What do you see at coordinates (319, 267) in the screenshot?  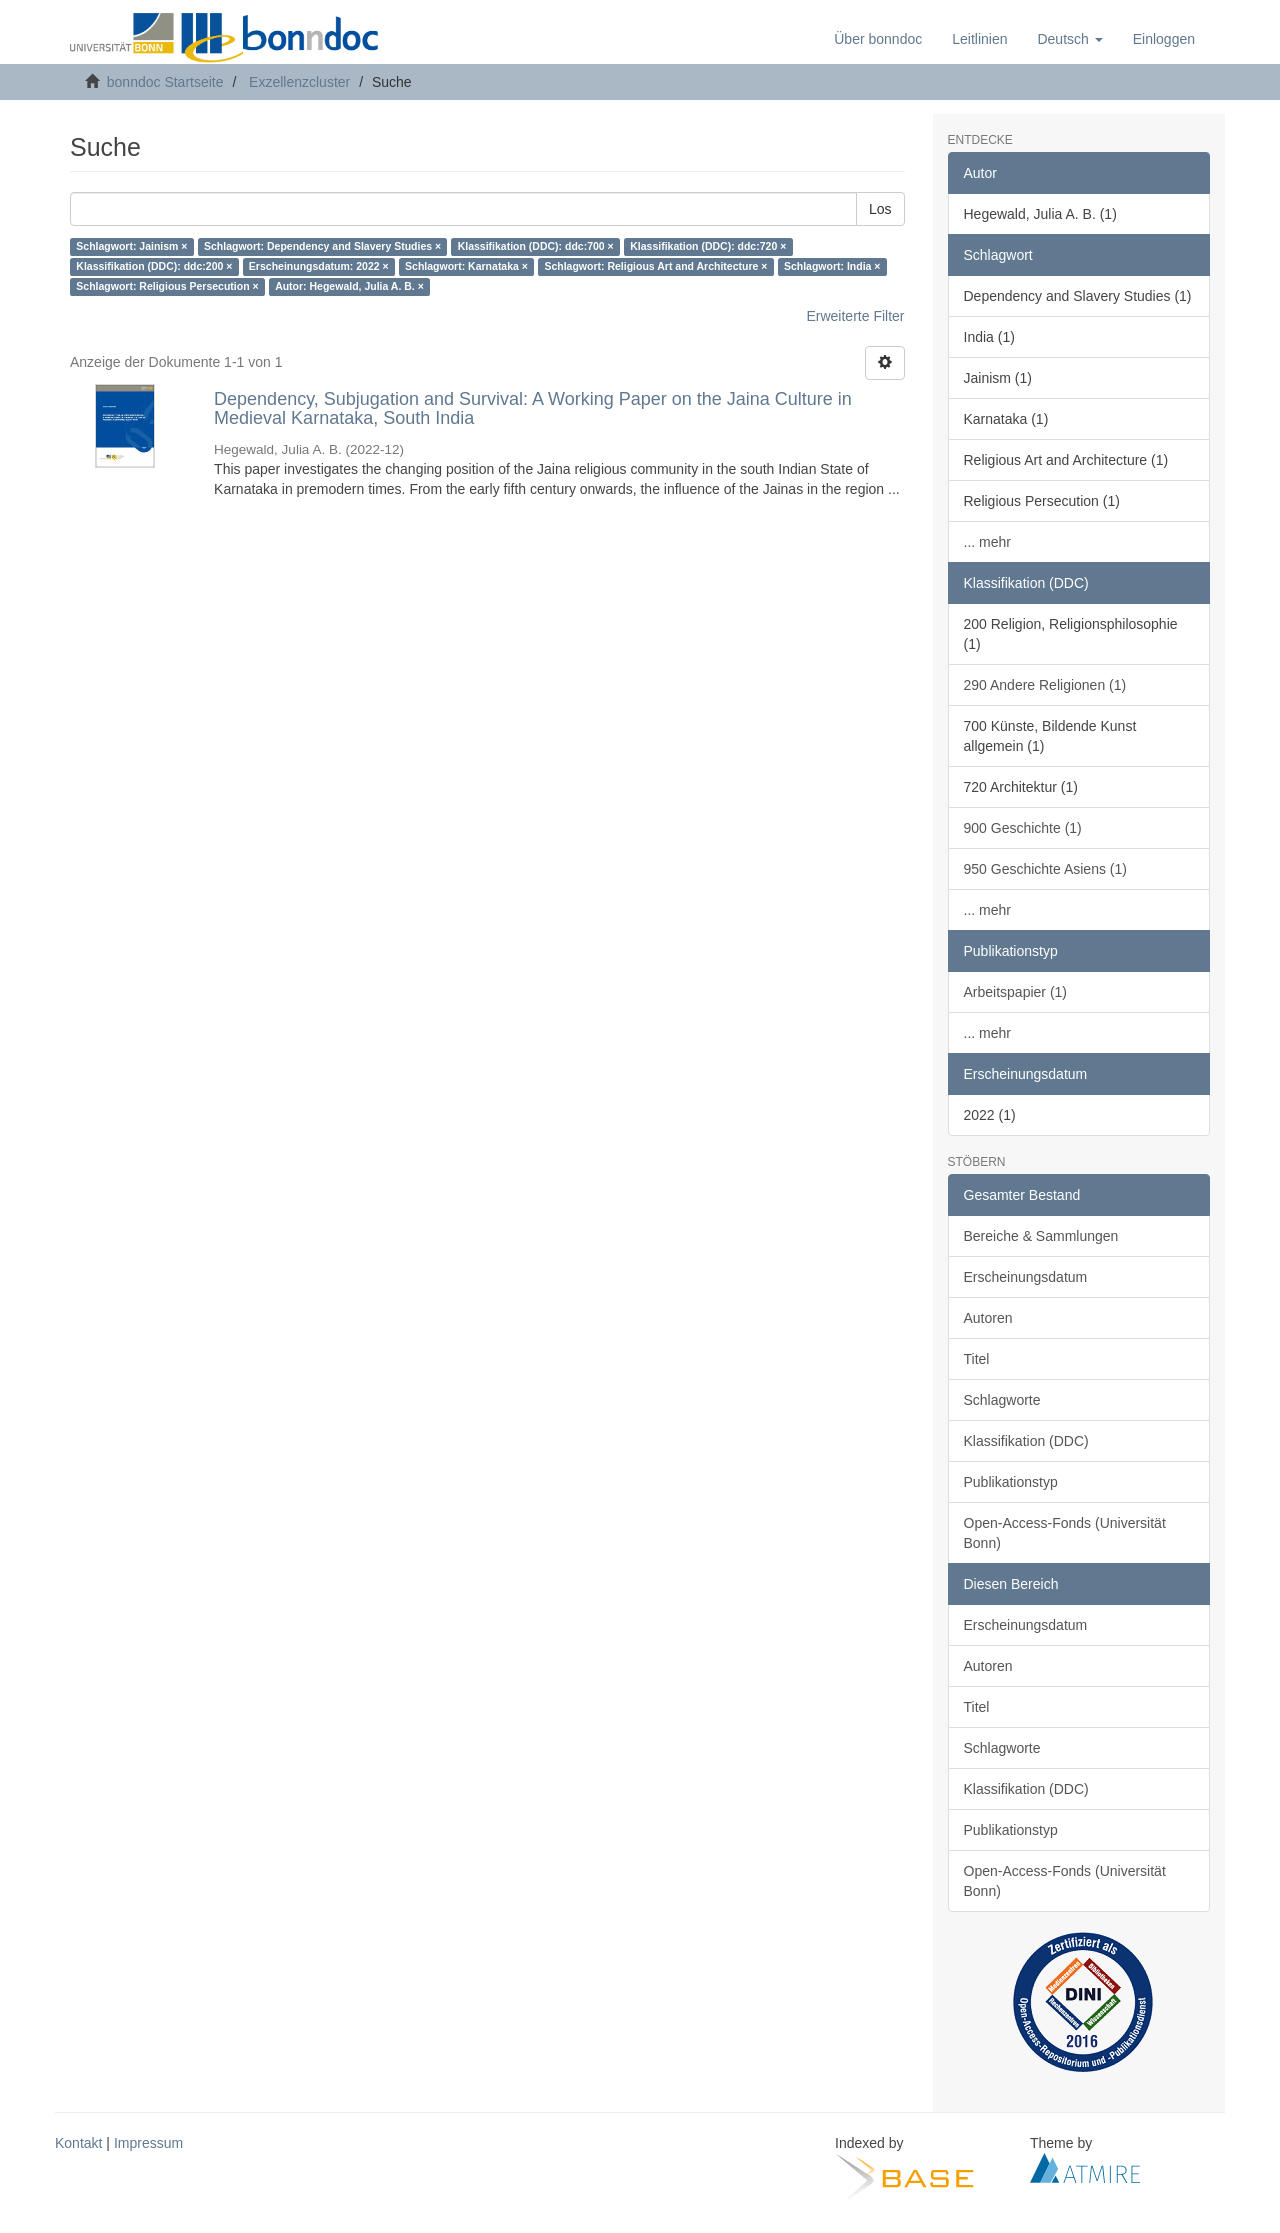 I see `Erscheinungsdatum: 2022 ×` at bounding box center [319, 267].